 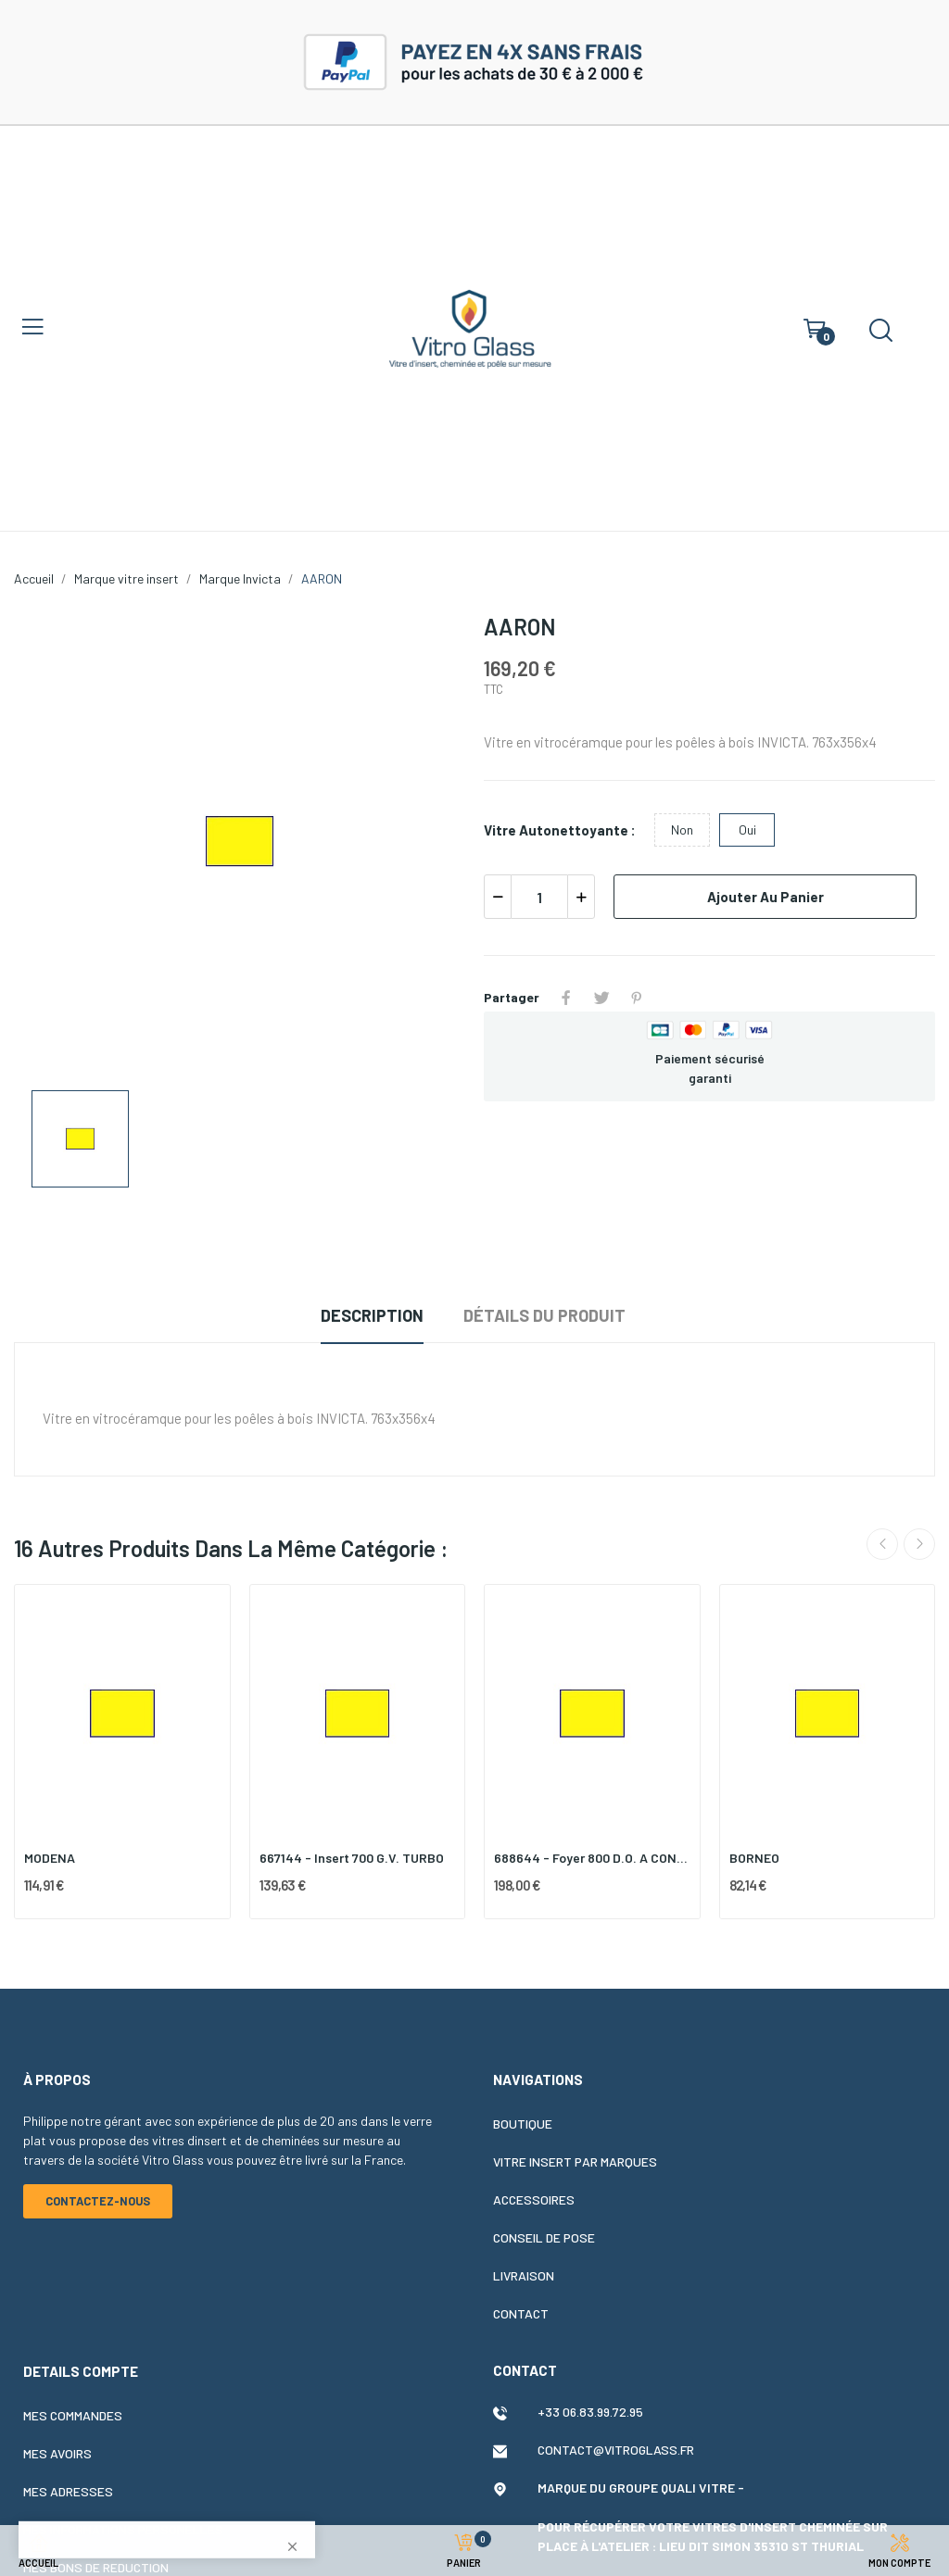 What do you see at coordinates (521, 2313) in the screenshot?
I see `Contact` at bounding box center [521, 2313].